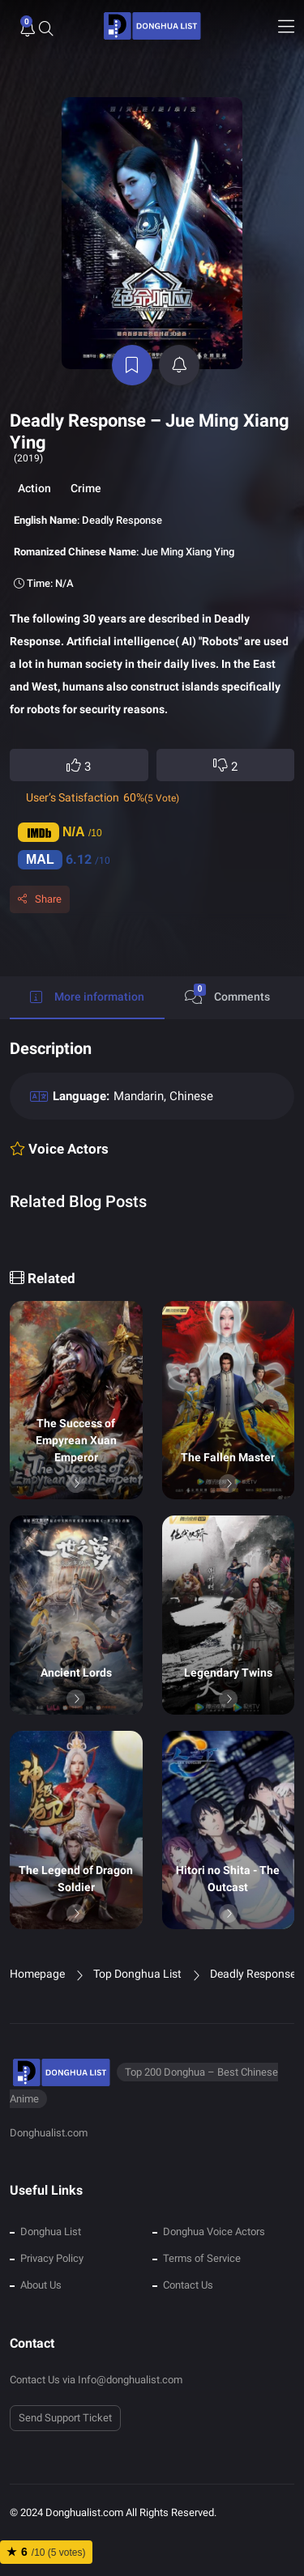 The height and width of the screenshot is (2576, 304). Describe the element at coordinates (214, 2231) in the screenshot. I see `Donghua Voice Actors` at that location.